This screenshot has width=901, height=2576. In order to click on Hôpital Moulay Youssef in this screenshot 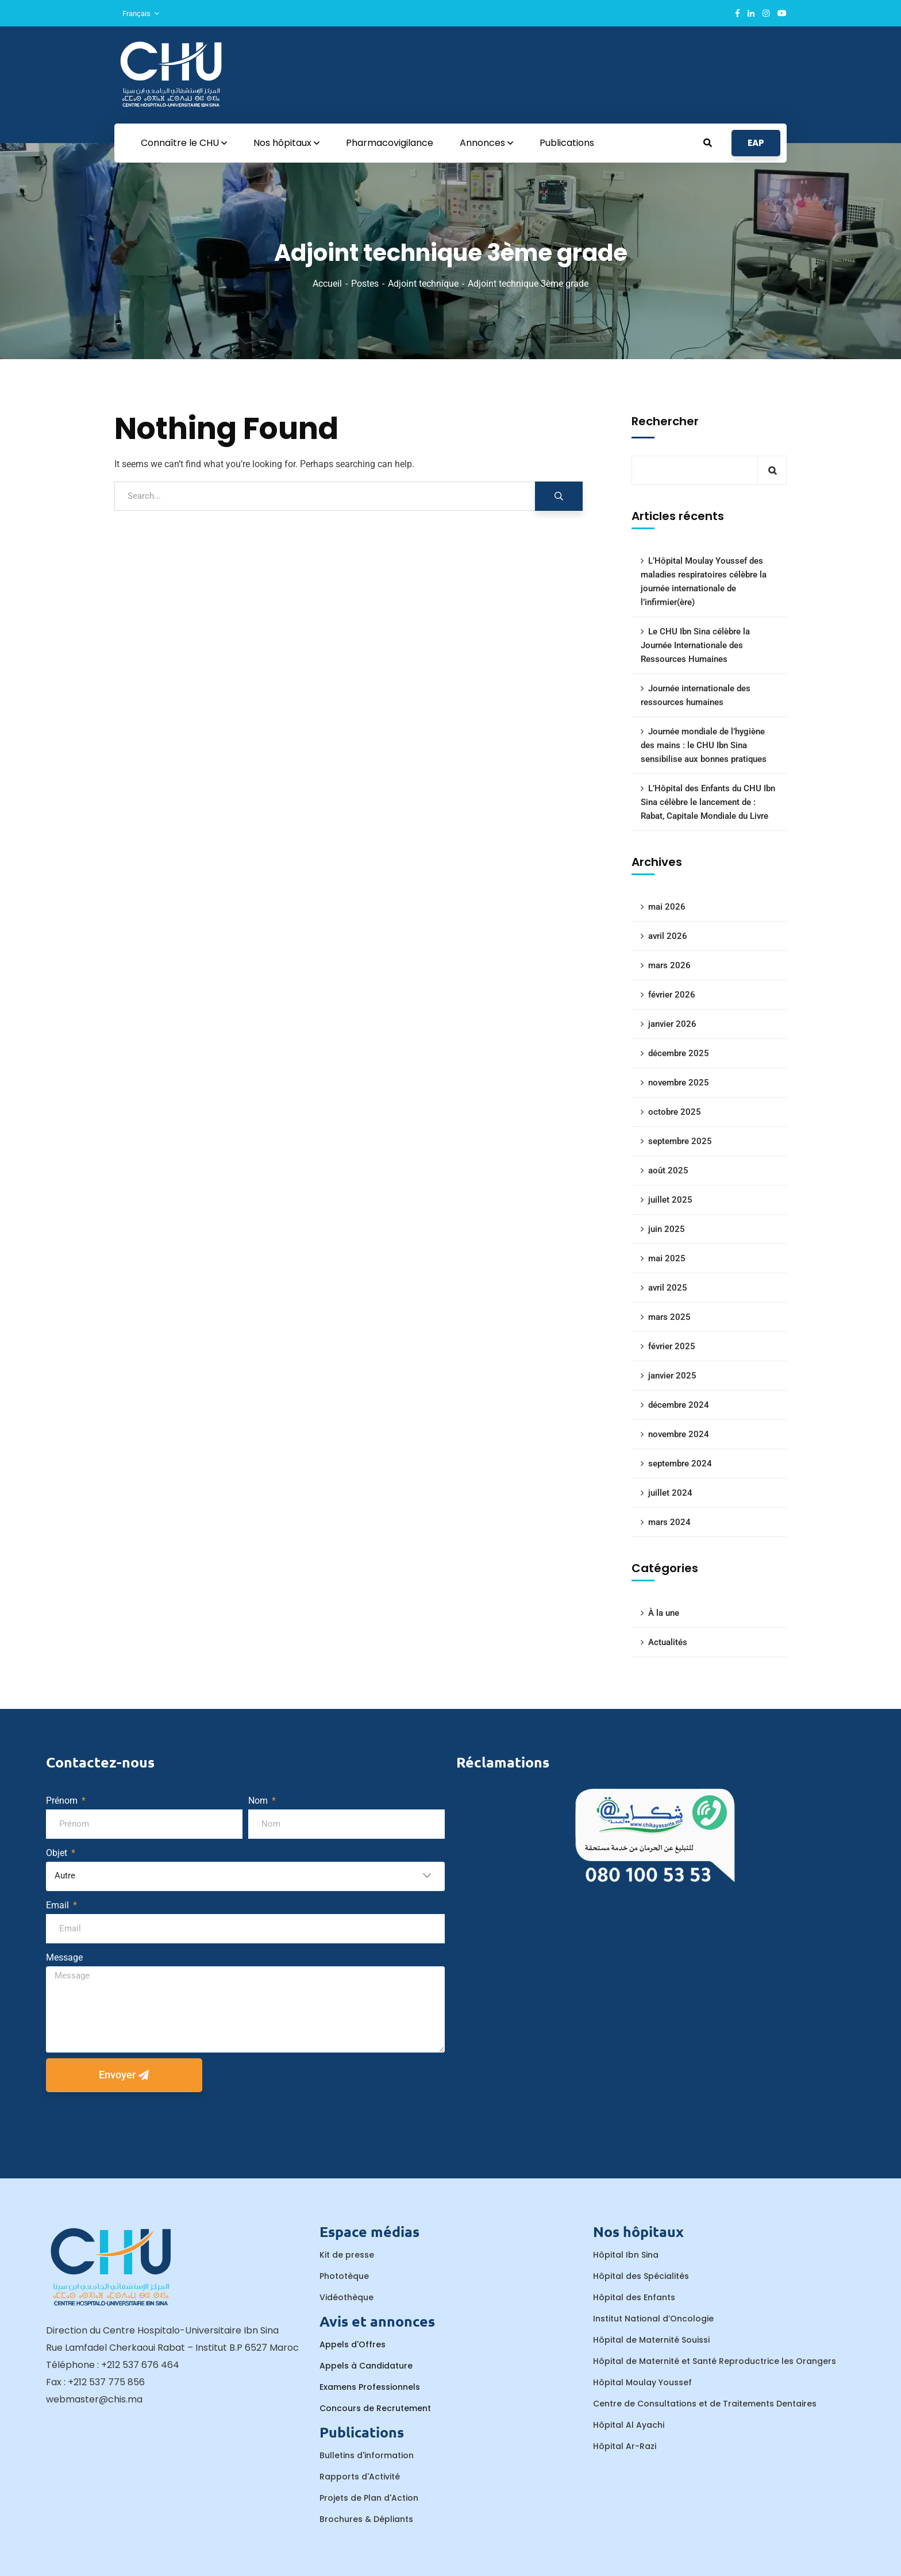, I will do `click(642, 2382)`.